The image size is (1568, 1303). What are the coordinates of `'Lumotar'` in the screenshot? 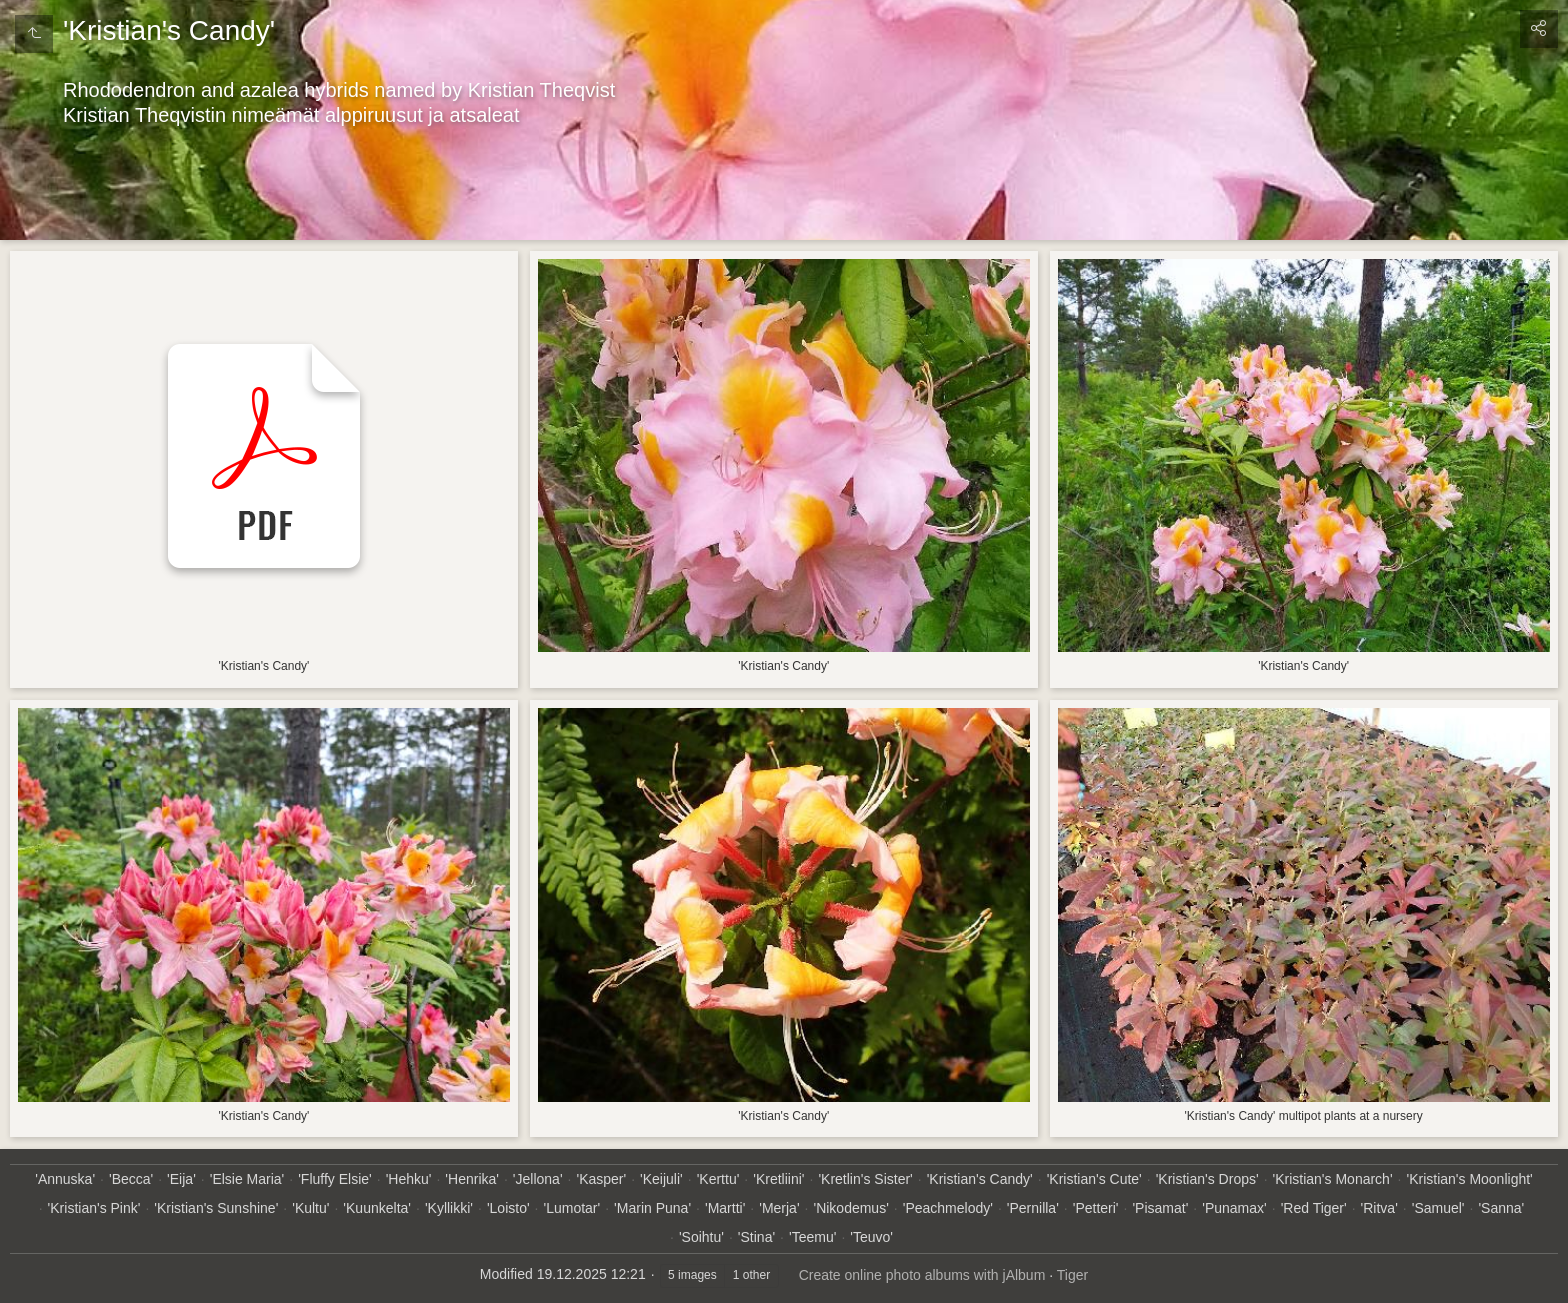 It's located at (572, 1208).